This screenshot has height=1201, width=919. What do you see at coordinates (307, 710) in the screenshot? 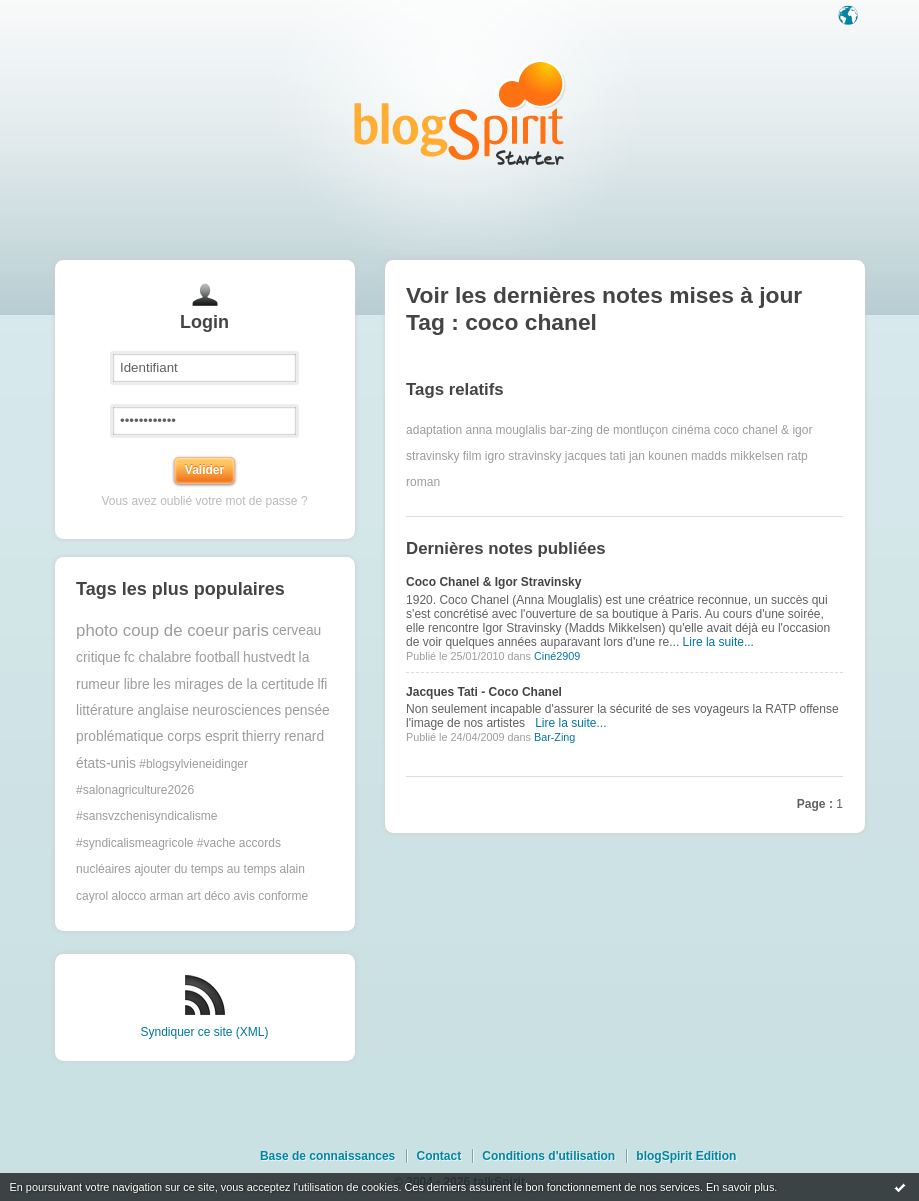
I see `pensée` at bounding box center [307, 710].